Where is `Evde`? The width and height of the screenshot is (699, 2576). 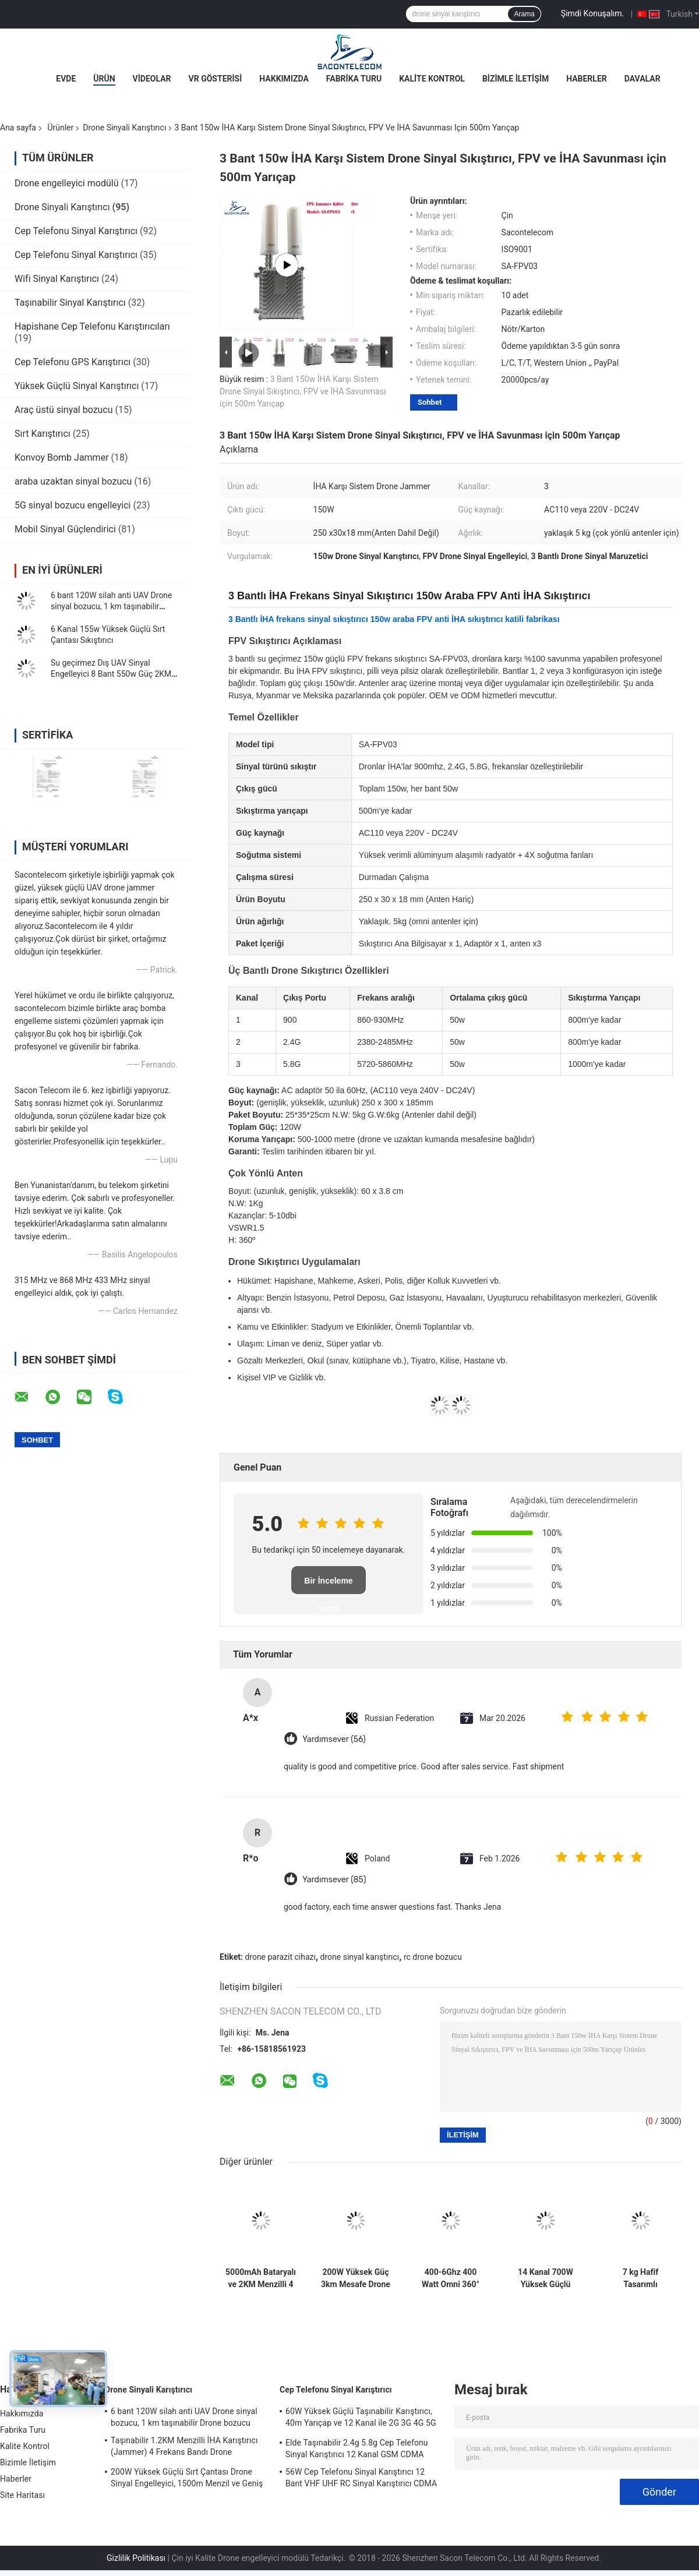
Evde is located at coordinates (66, 78).